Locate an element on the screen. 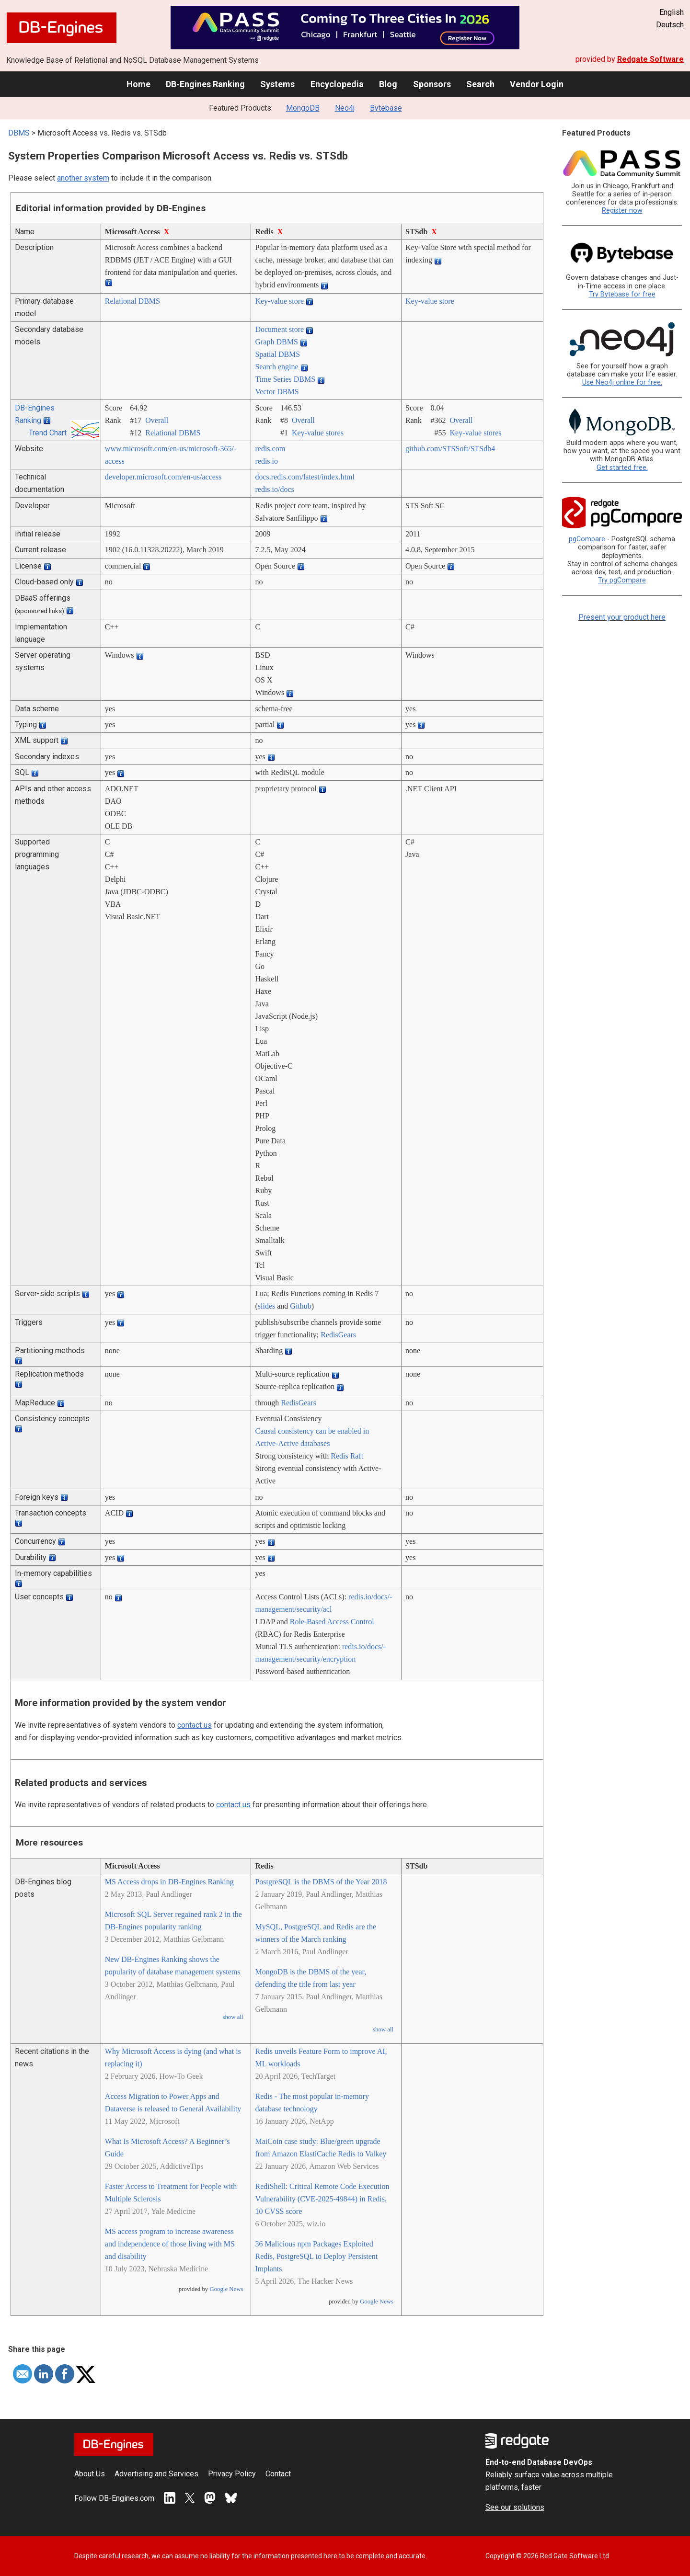 The width and height of the screenshot is (690, 2576). Role-Based Access Control is located at coordinates (332, 1622).